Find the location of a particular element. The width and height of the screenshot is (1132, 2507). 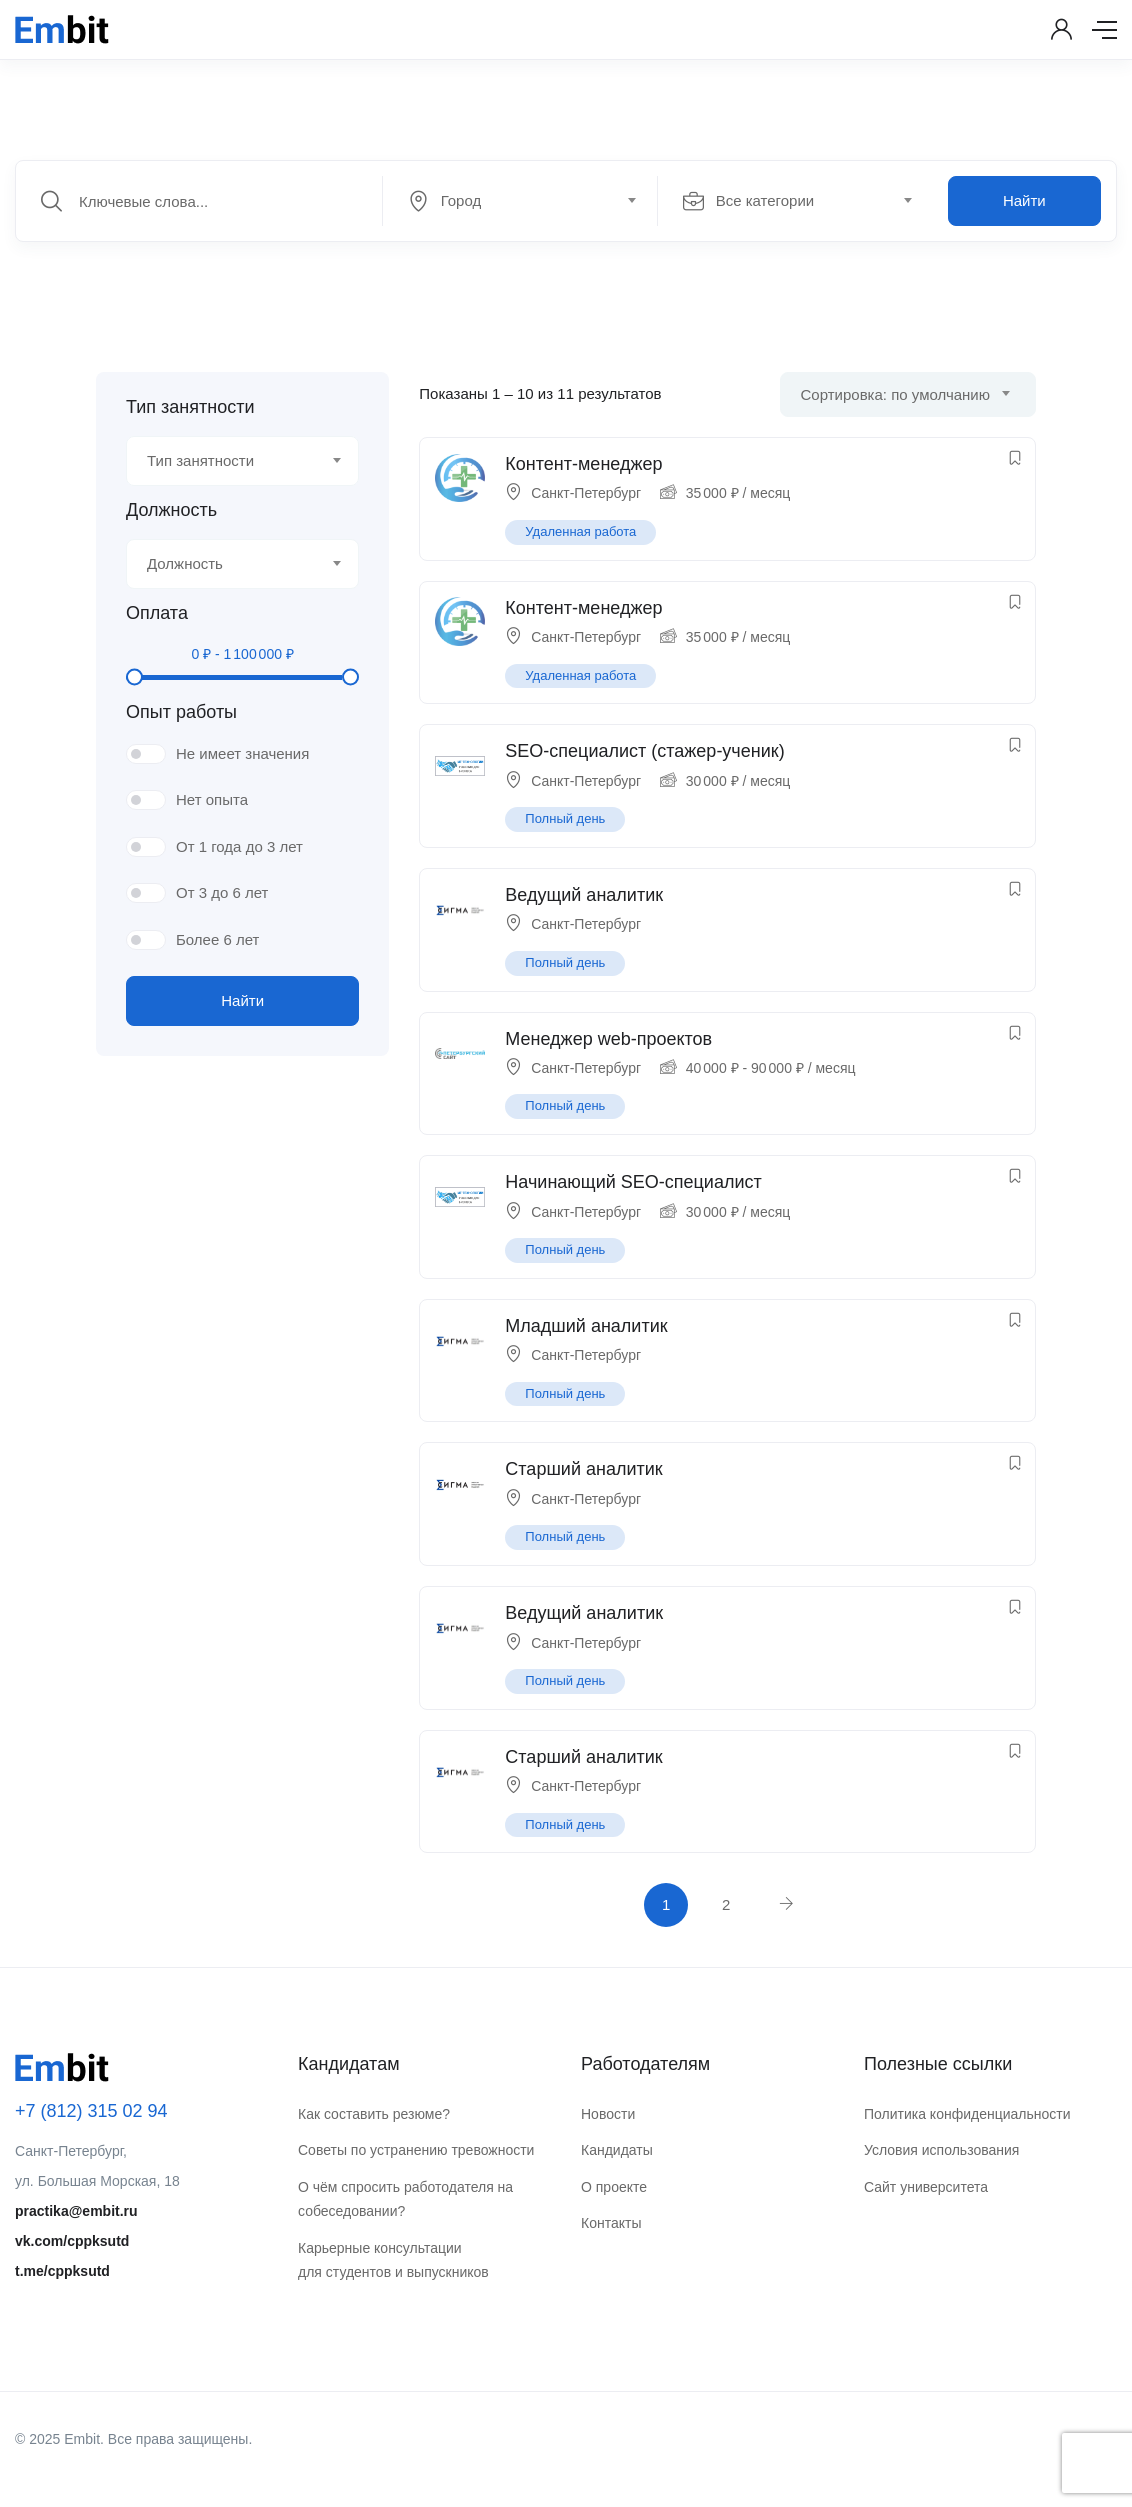

Должность is located at coordinates (171, 510).